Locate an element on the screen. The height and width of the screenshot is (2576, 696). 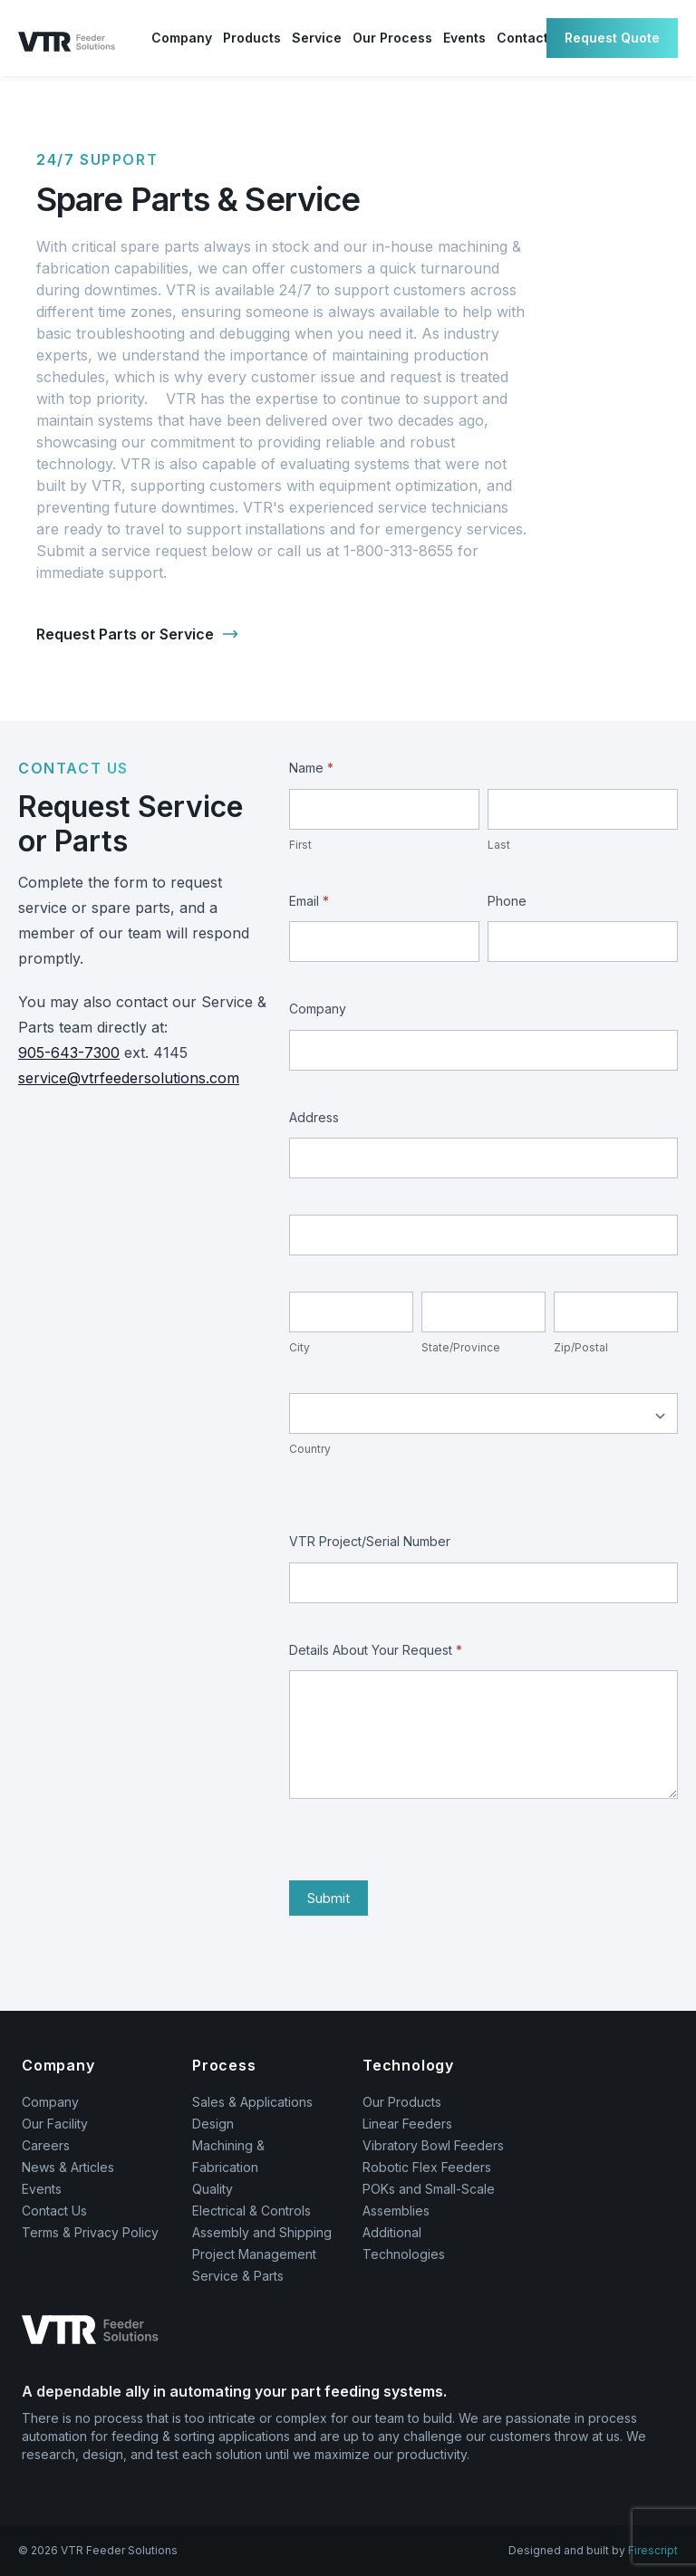
Assembly and Shipping is located at coordinates (262, 2232).